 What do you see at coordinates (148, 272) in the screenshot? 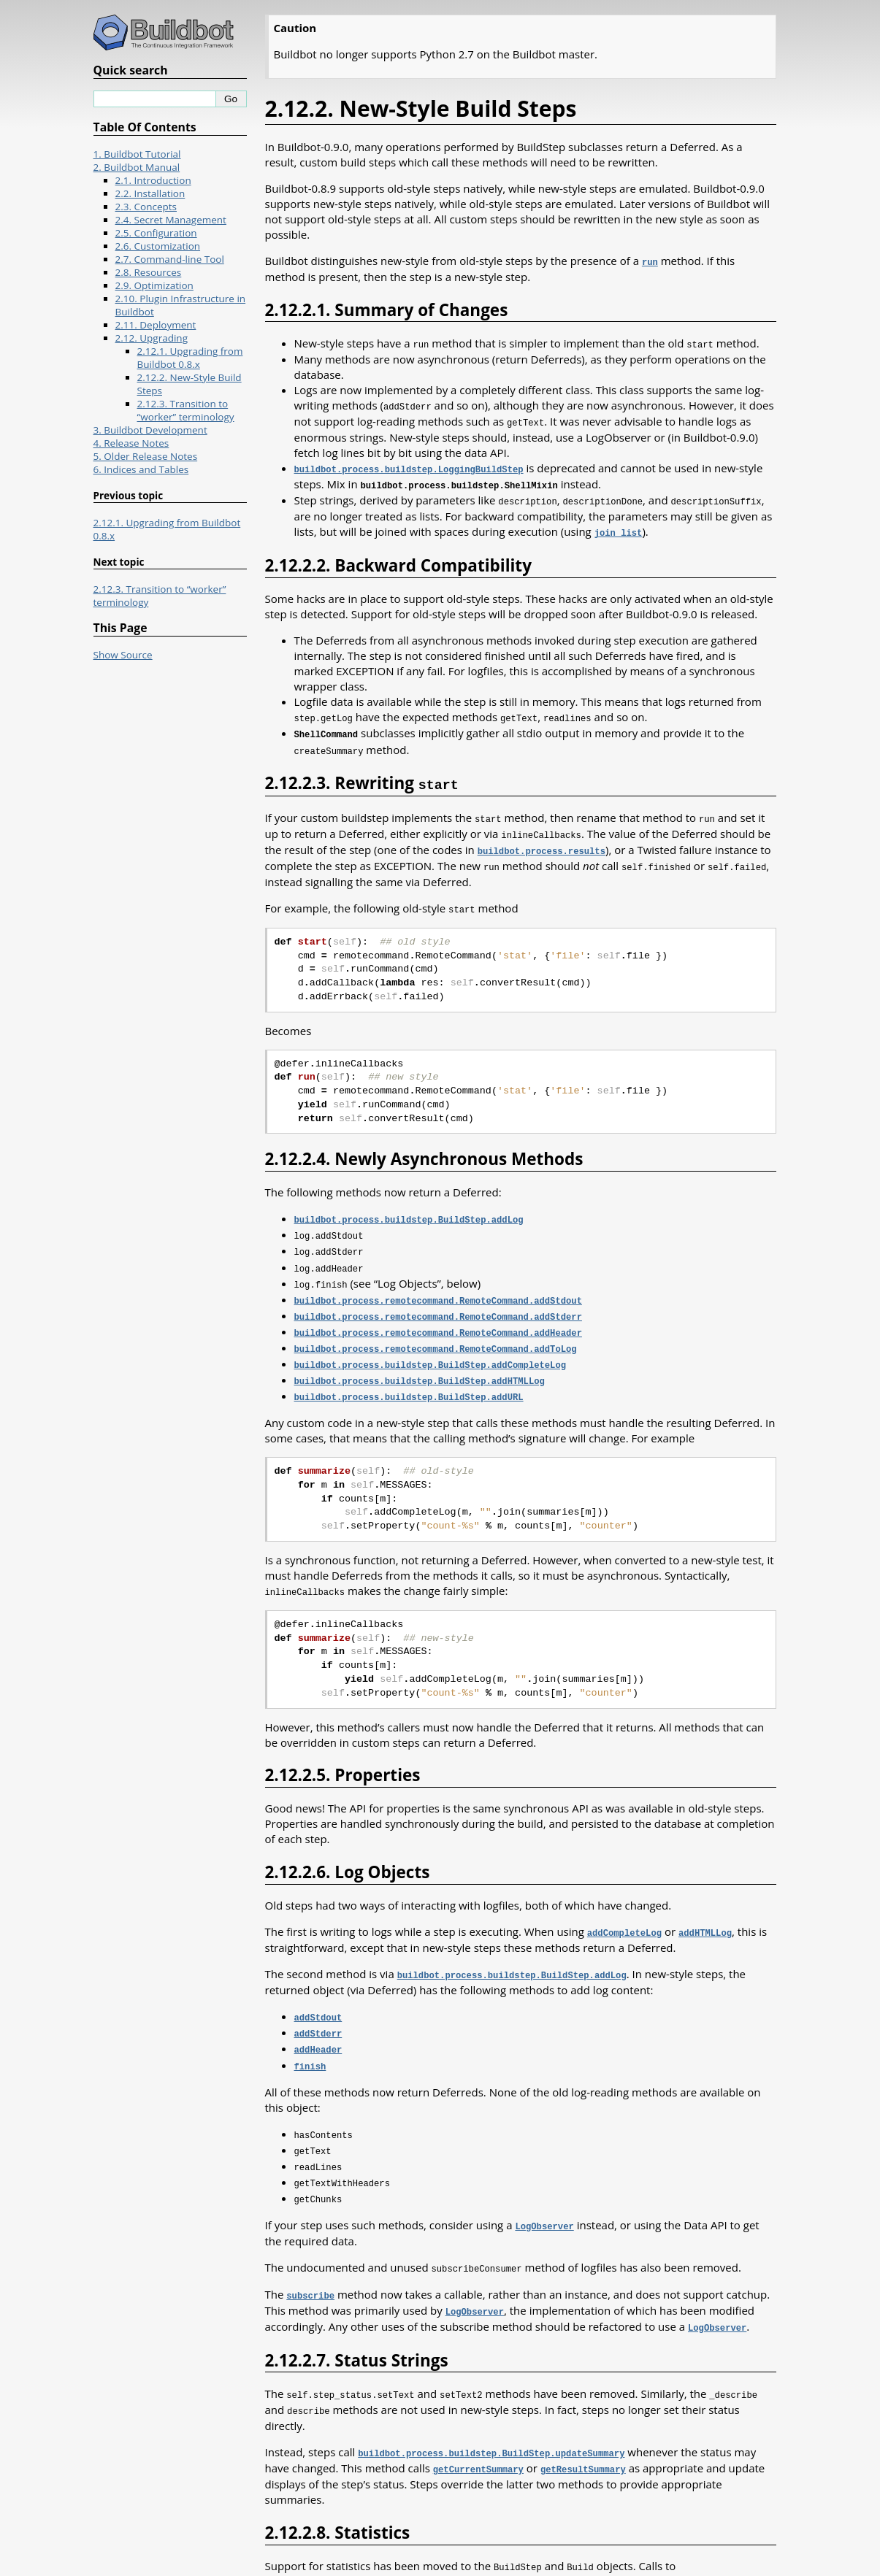
I see `2.8. Resources` at bounding box center [148, 272].